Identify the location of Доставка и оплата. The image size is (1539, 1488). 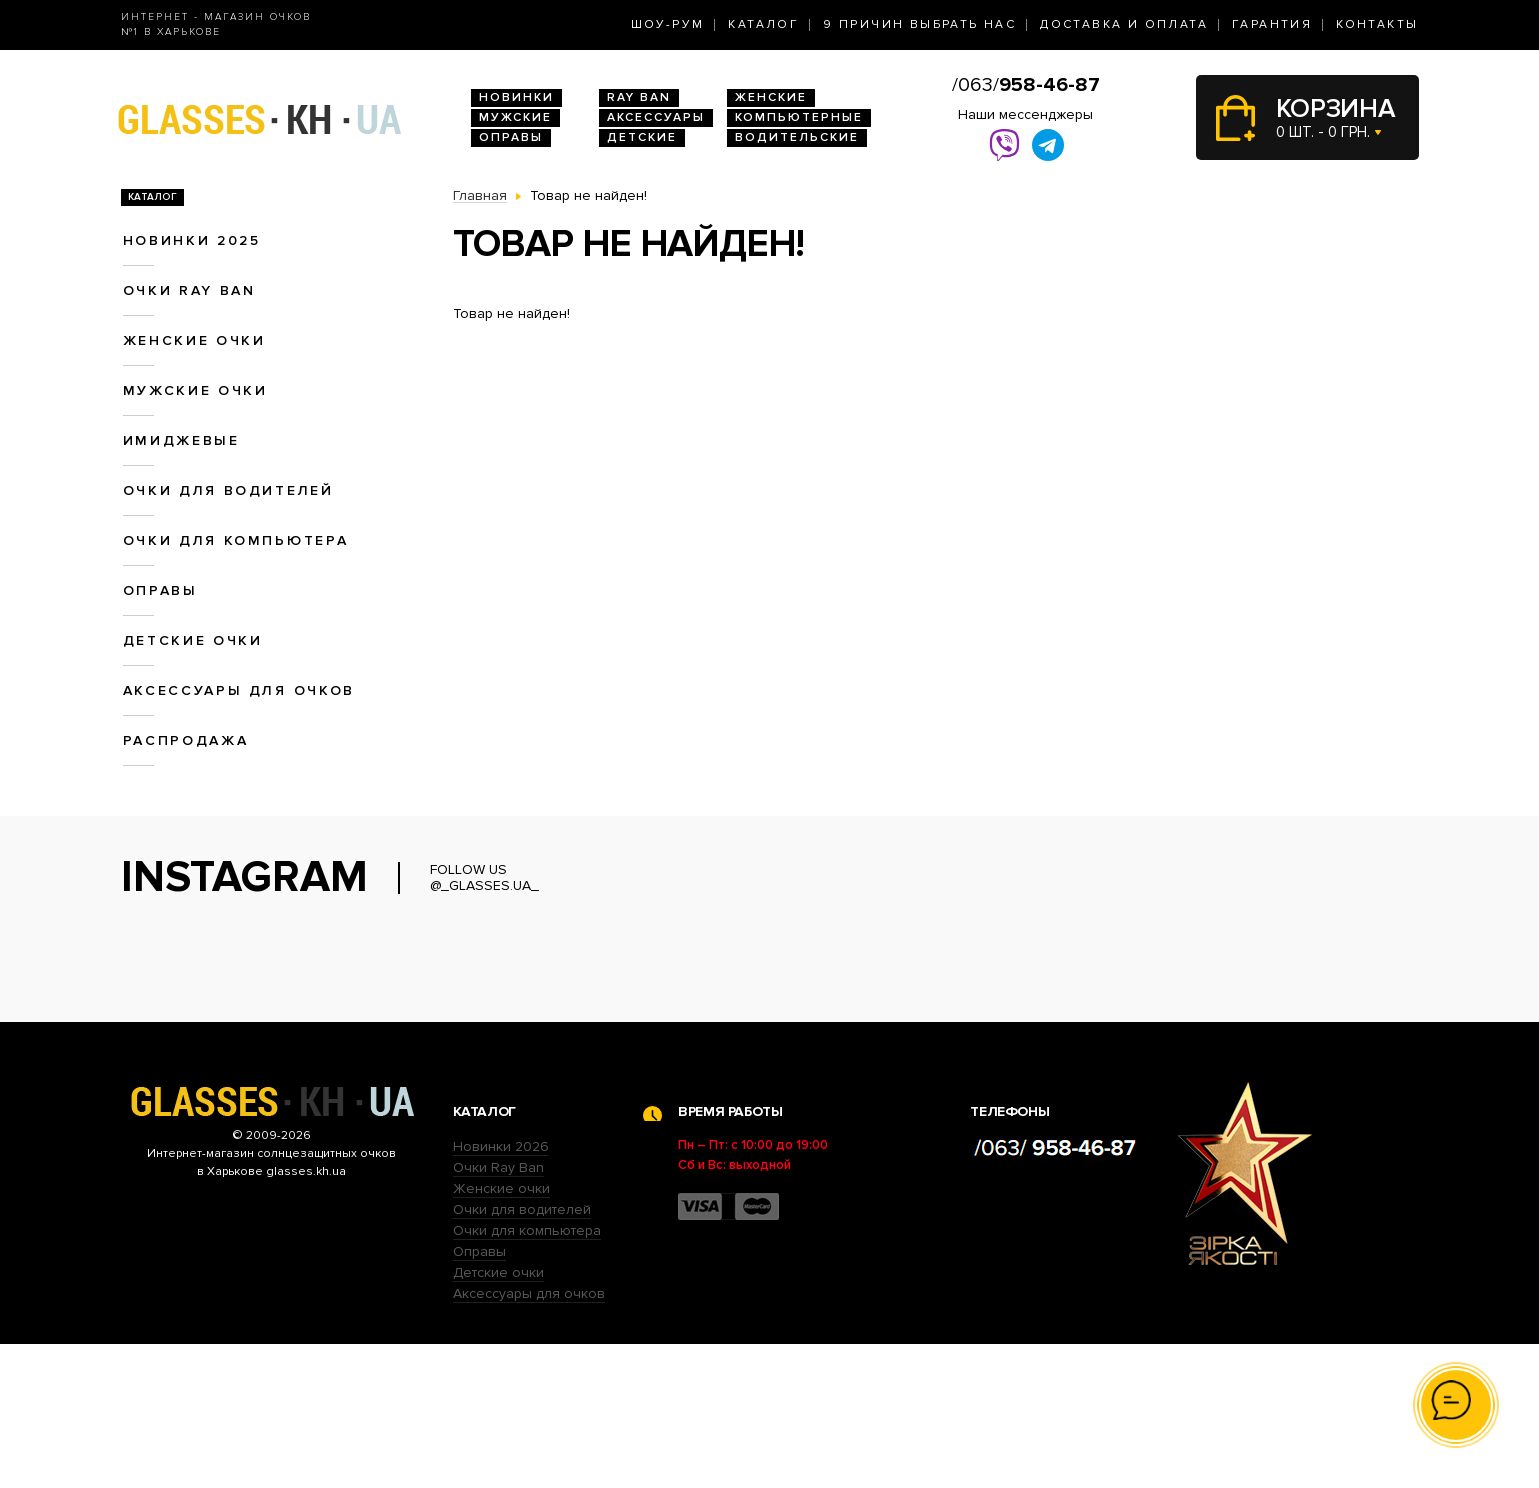
(1124, 24).